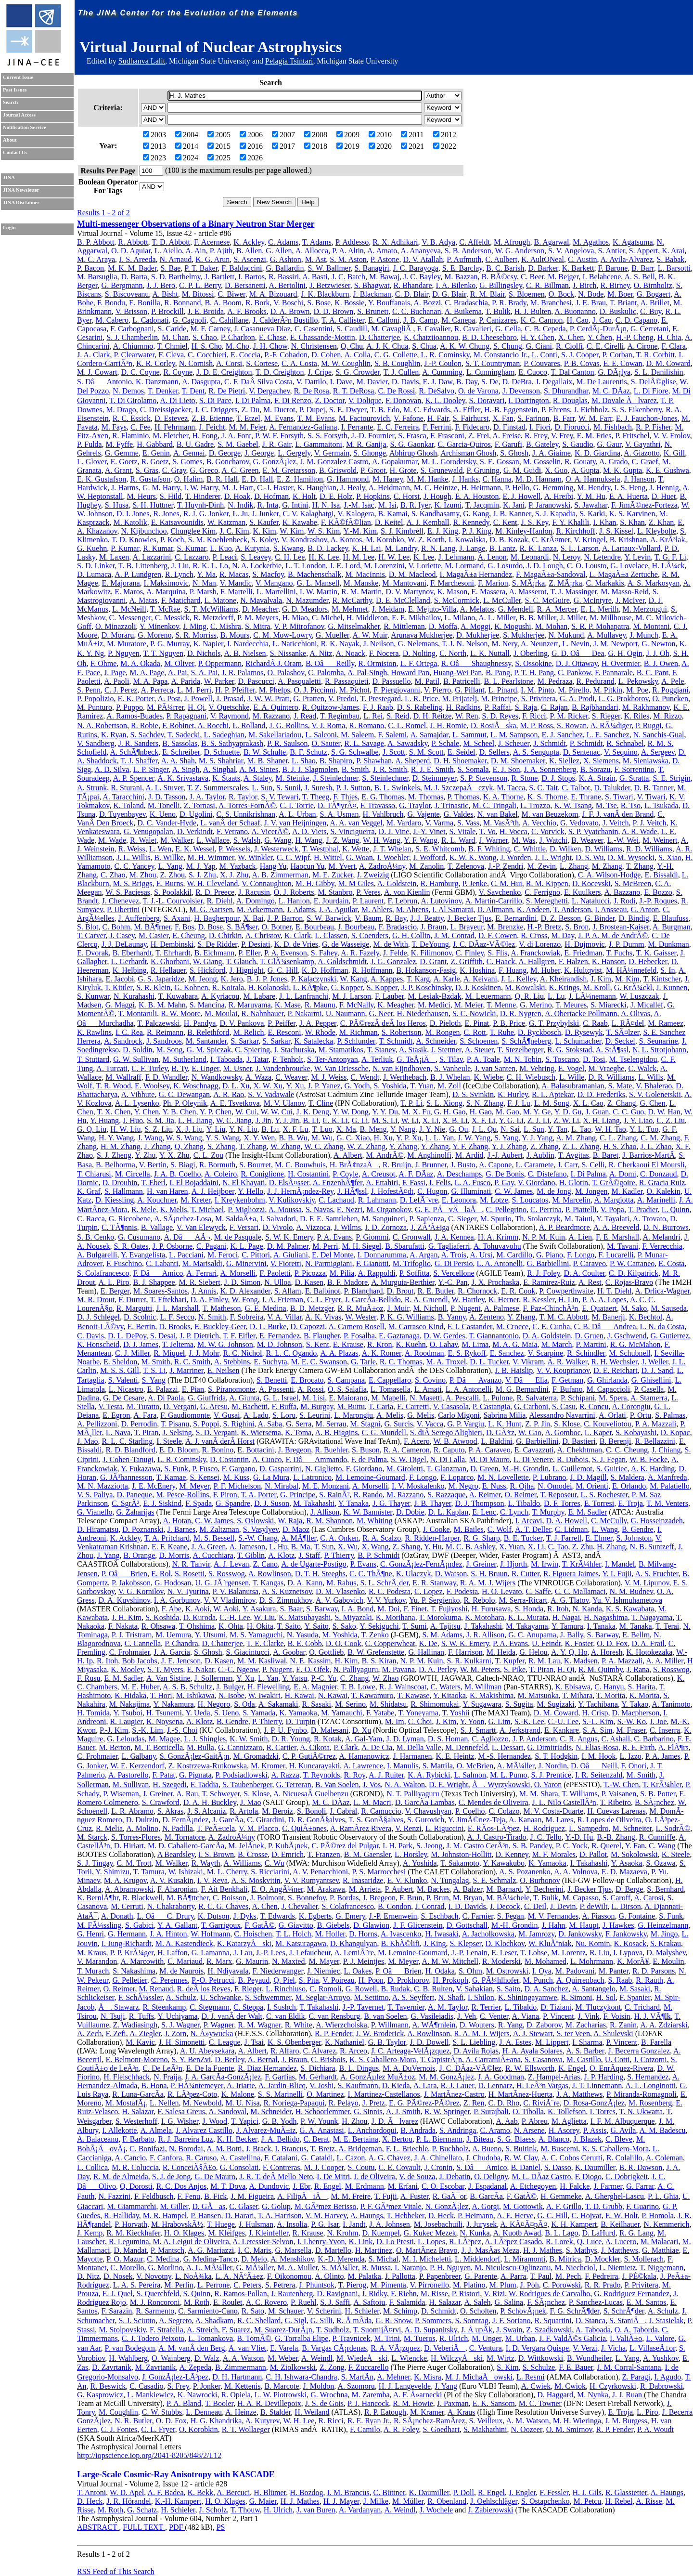 This screenshot has height=2576, width=693. Describe the element at coordinates (545, 1353) in the screenshot. I see `V. Scarpine` at that location.